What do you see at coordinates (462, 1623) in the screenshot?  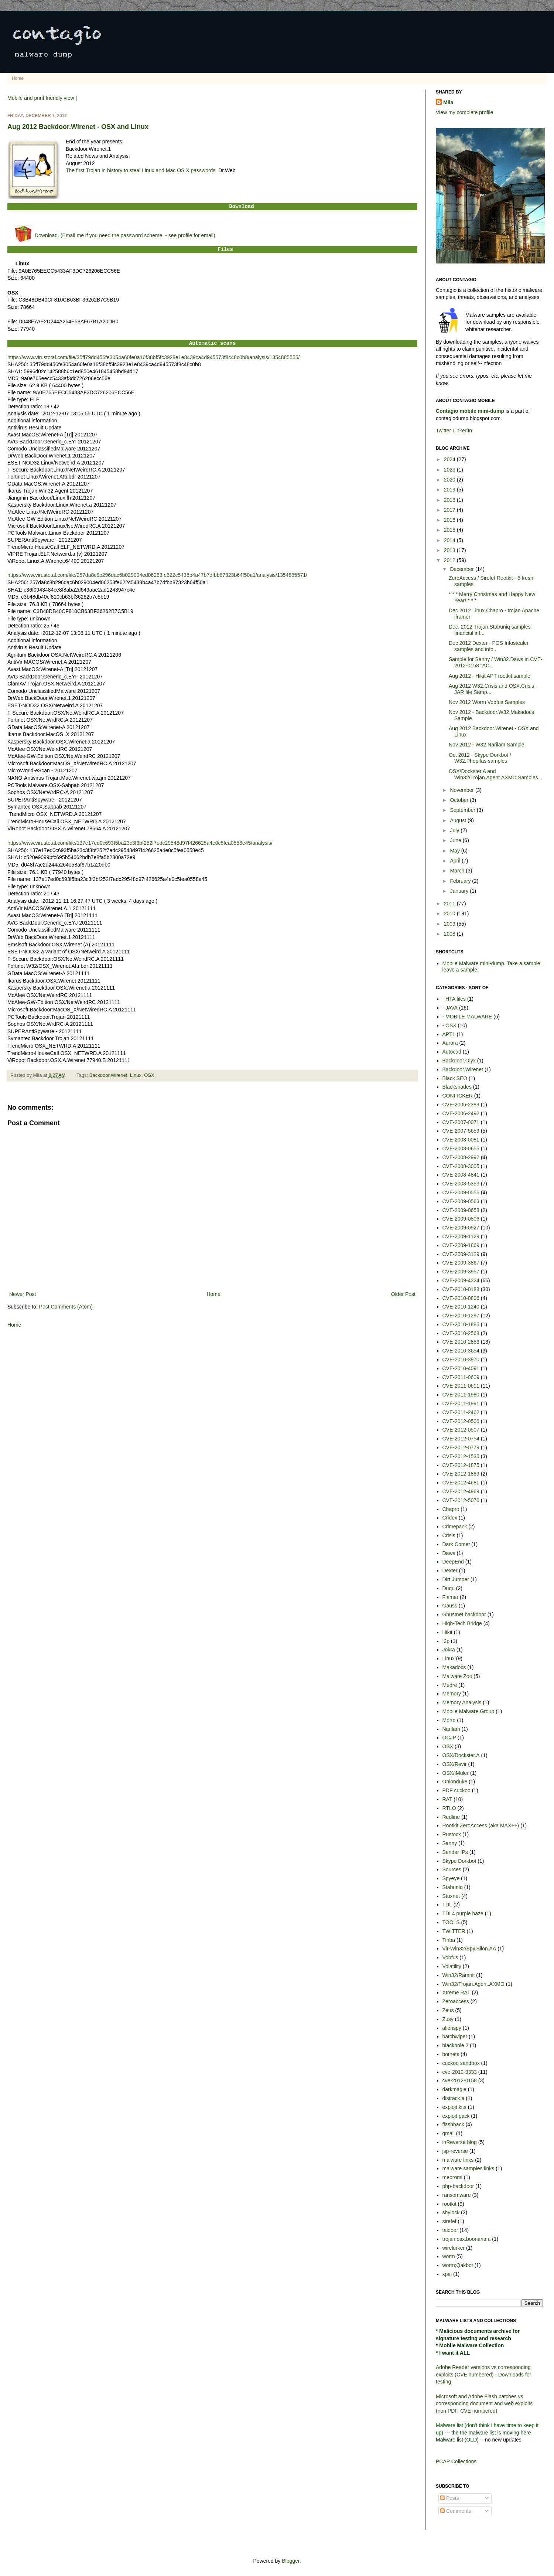 I see `High-Tech Bridge` at bounding box center [462, 1623].